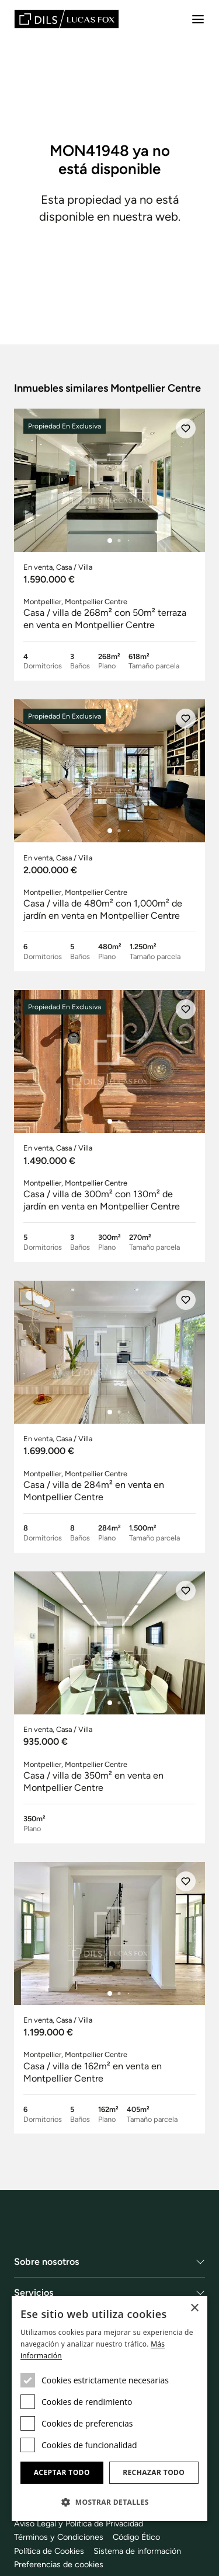 Image resolution: width=219 pixels, height=2576 pixels. What do you see at coordinates (194, 2308) in the screenshot?
I see `× [button]` at bounding box center [194, 2308].